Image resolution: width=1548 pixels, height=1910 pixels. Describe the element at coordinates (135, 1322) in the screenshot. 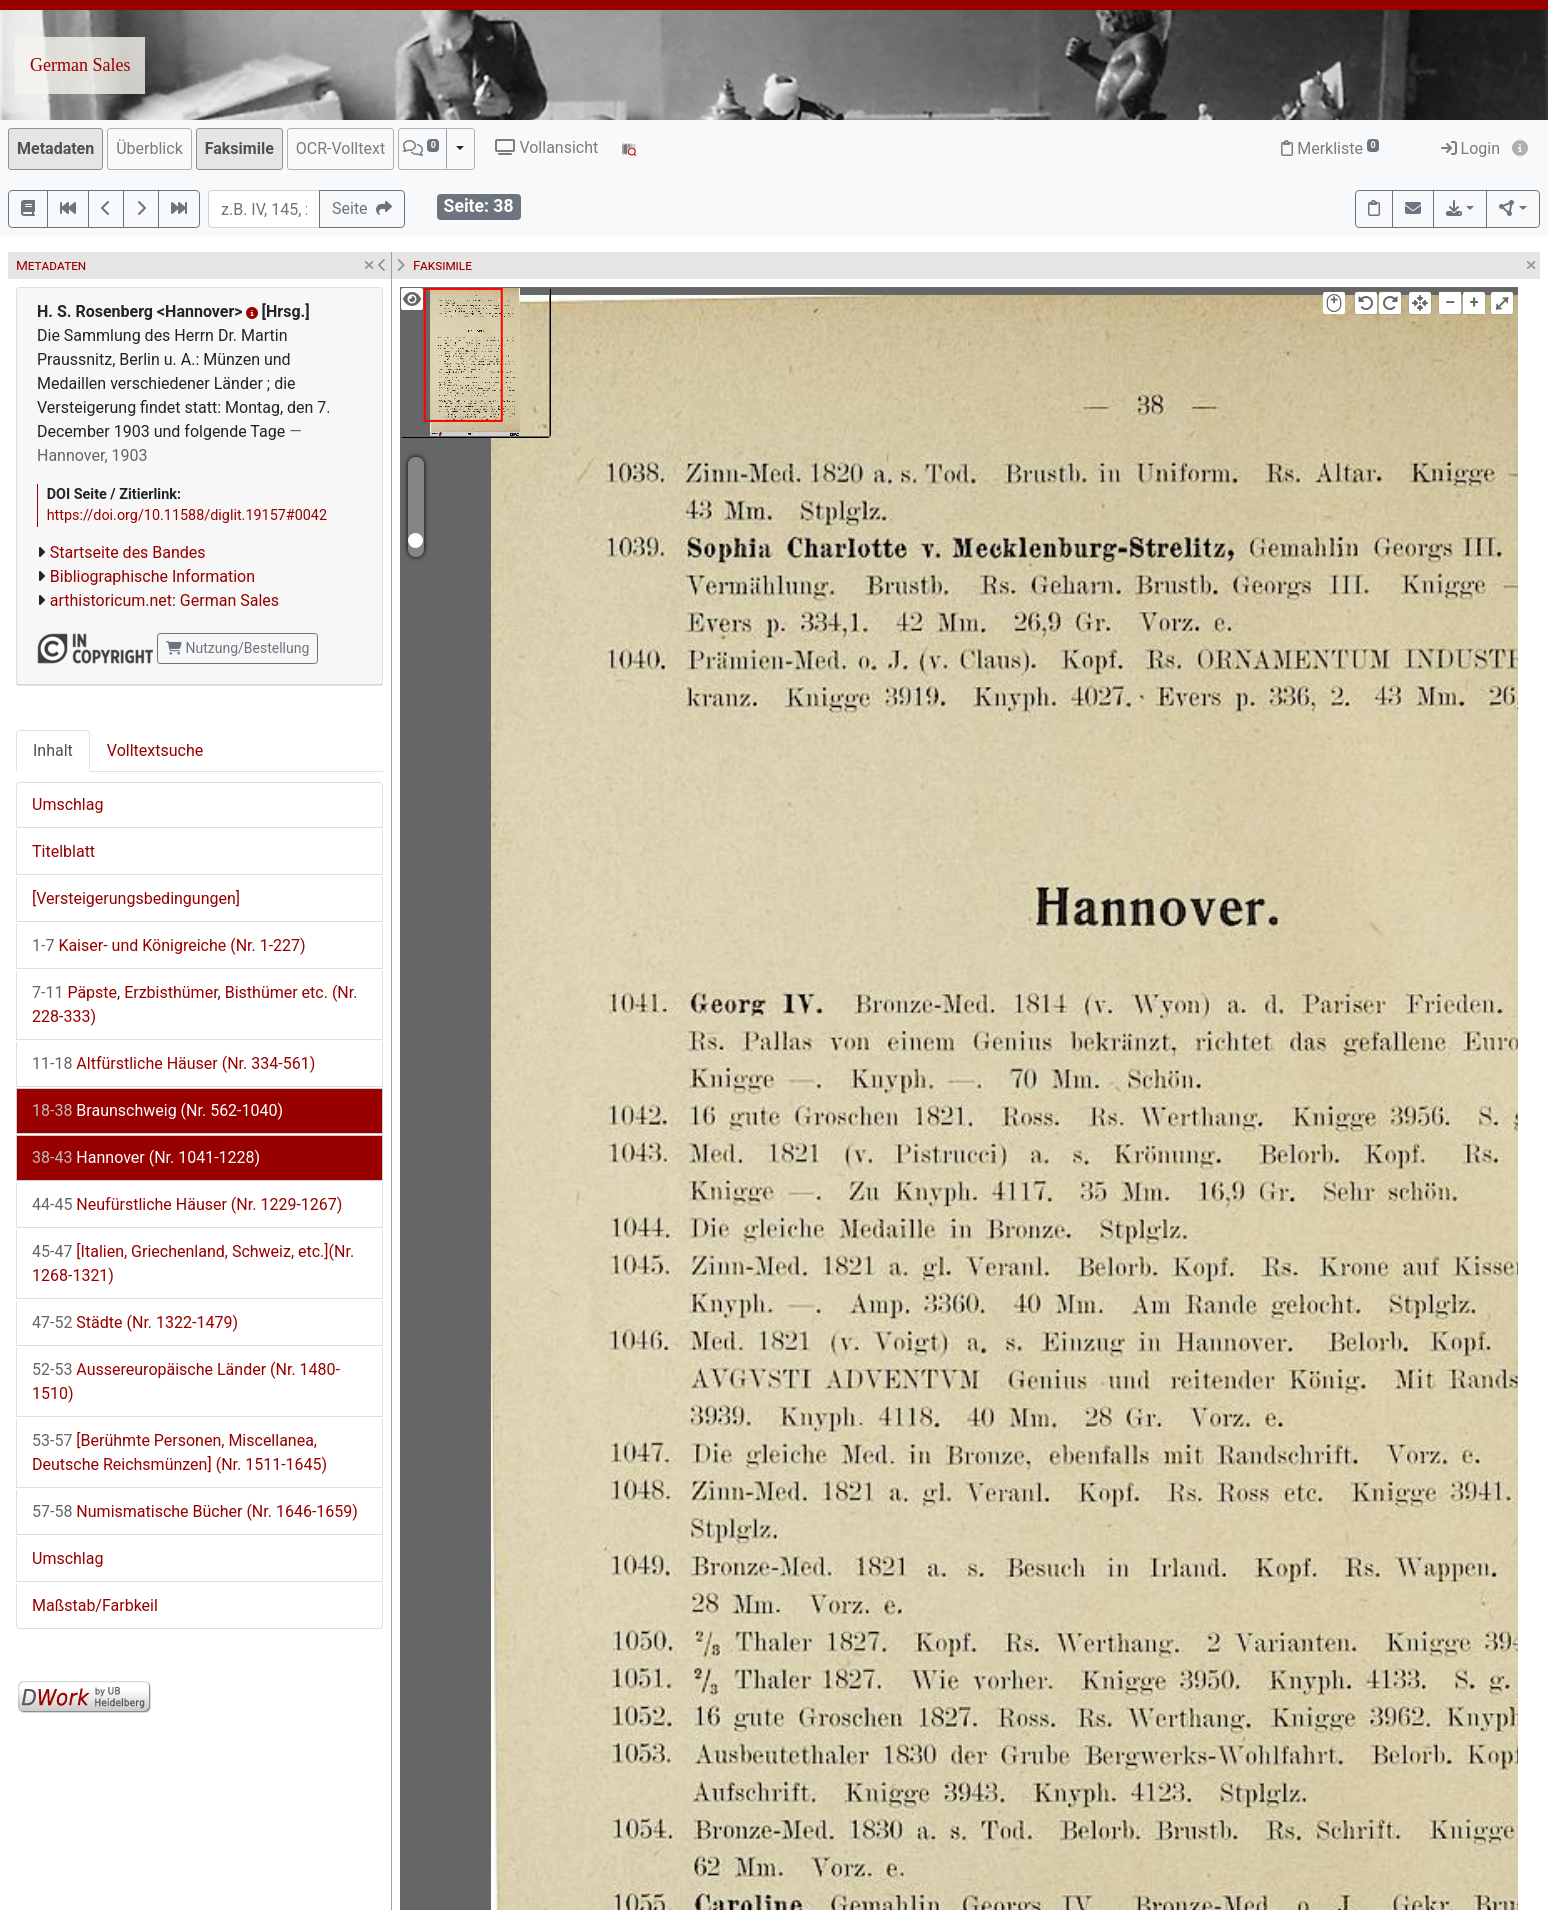

I see `Städte (Nr. 1322-1479)` at that location.